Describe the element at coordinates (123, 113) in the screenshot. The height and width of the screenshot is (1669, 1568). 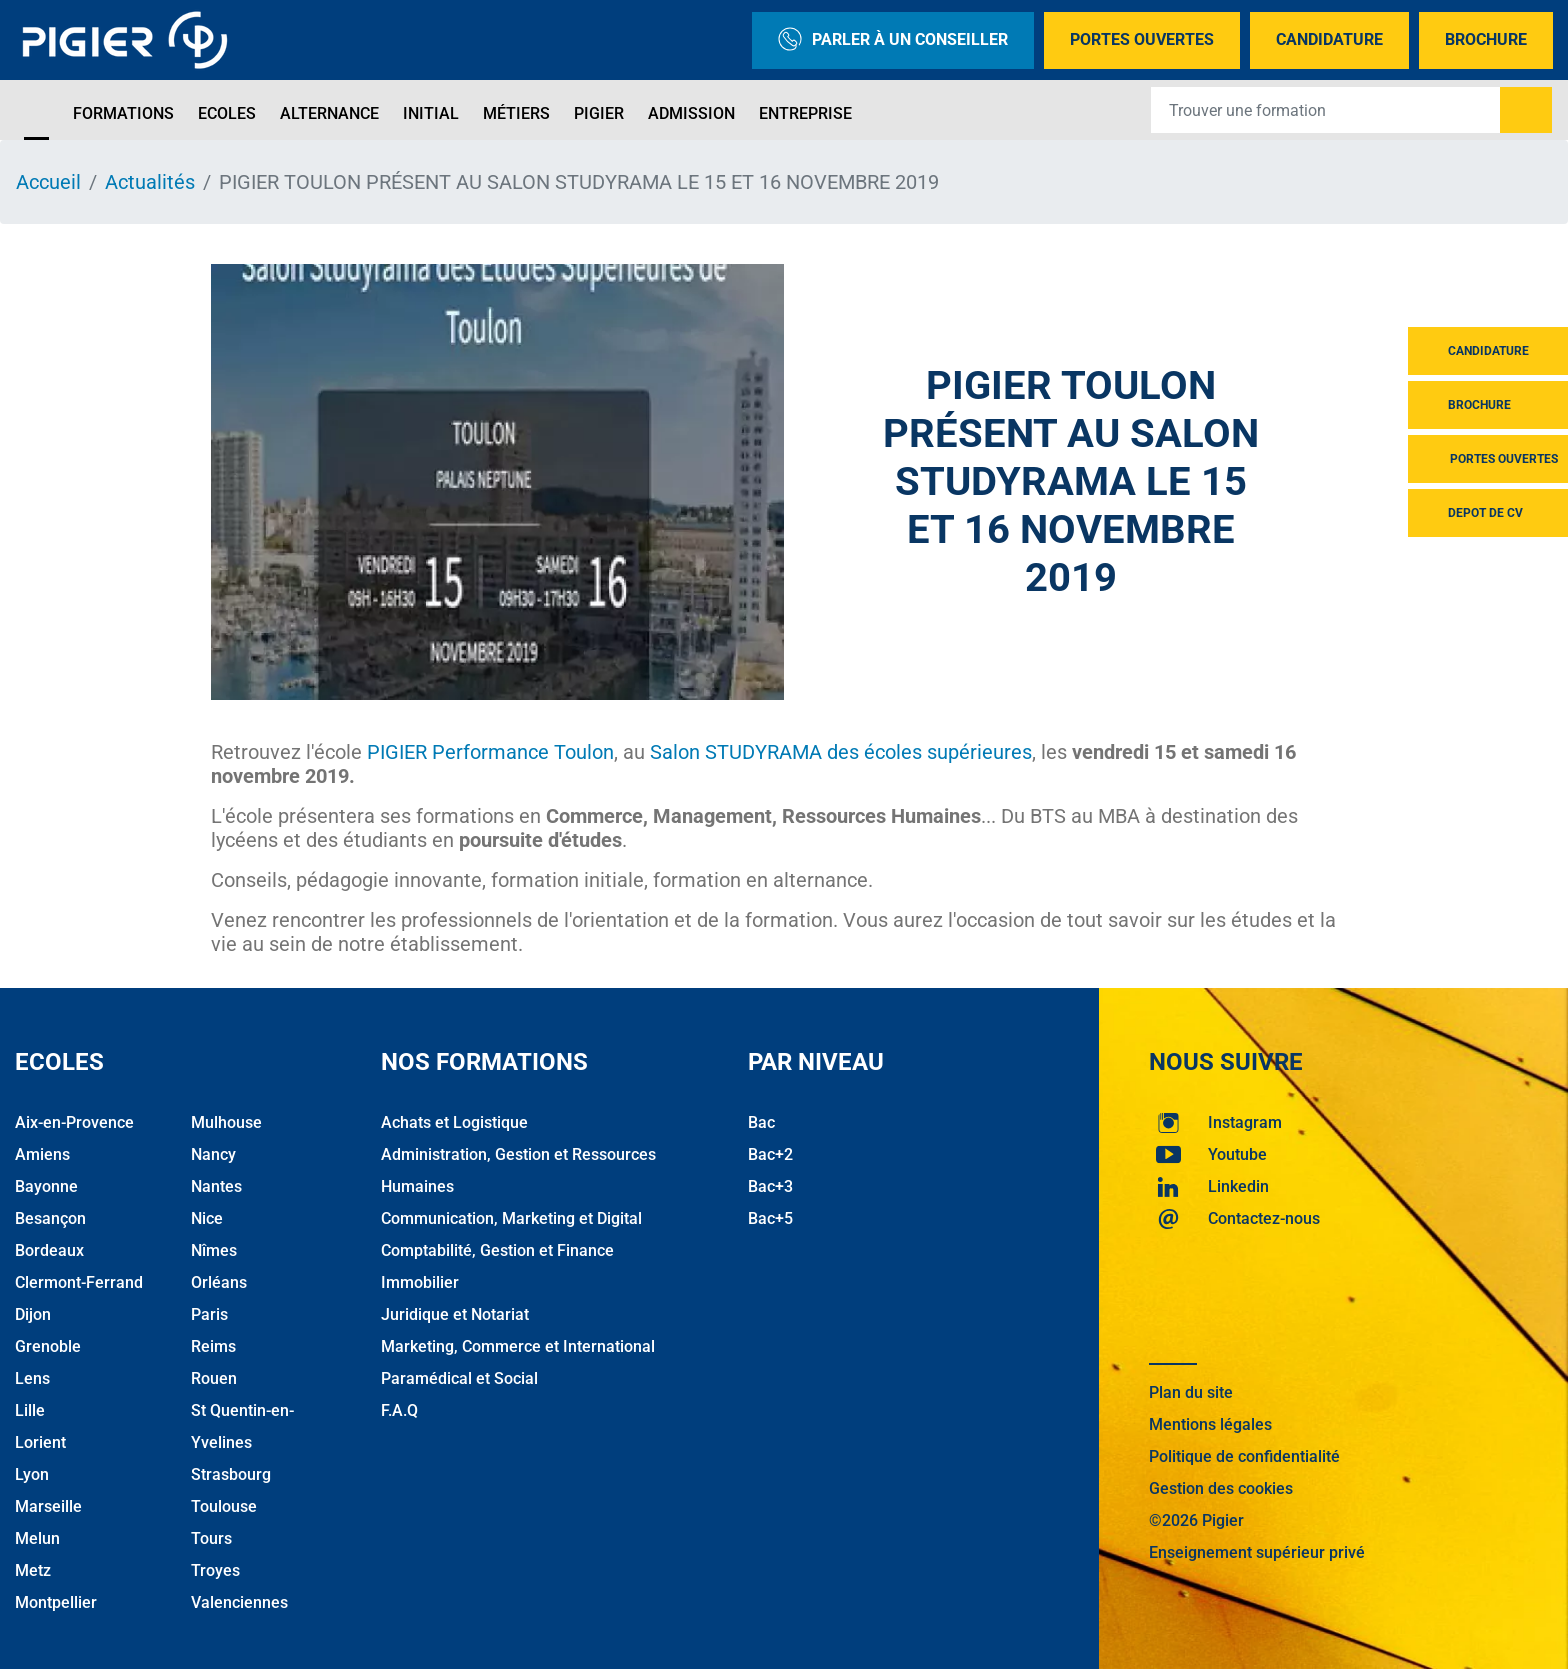
I see `Formations` at that location.